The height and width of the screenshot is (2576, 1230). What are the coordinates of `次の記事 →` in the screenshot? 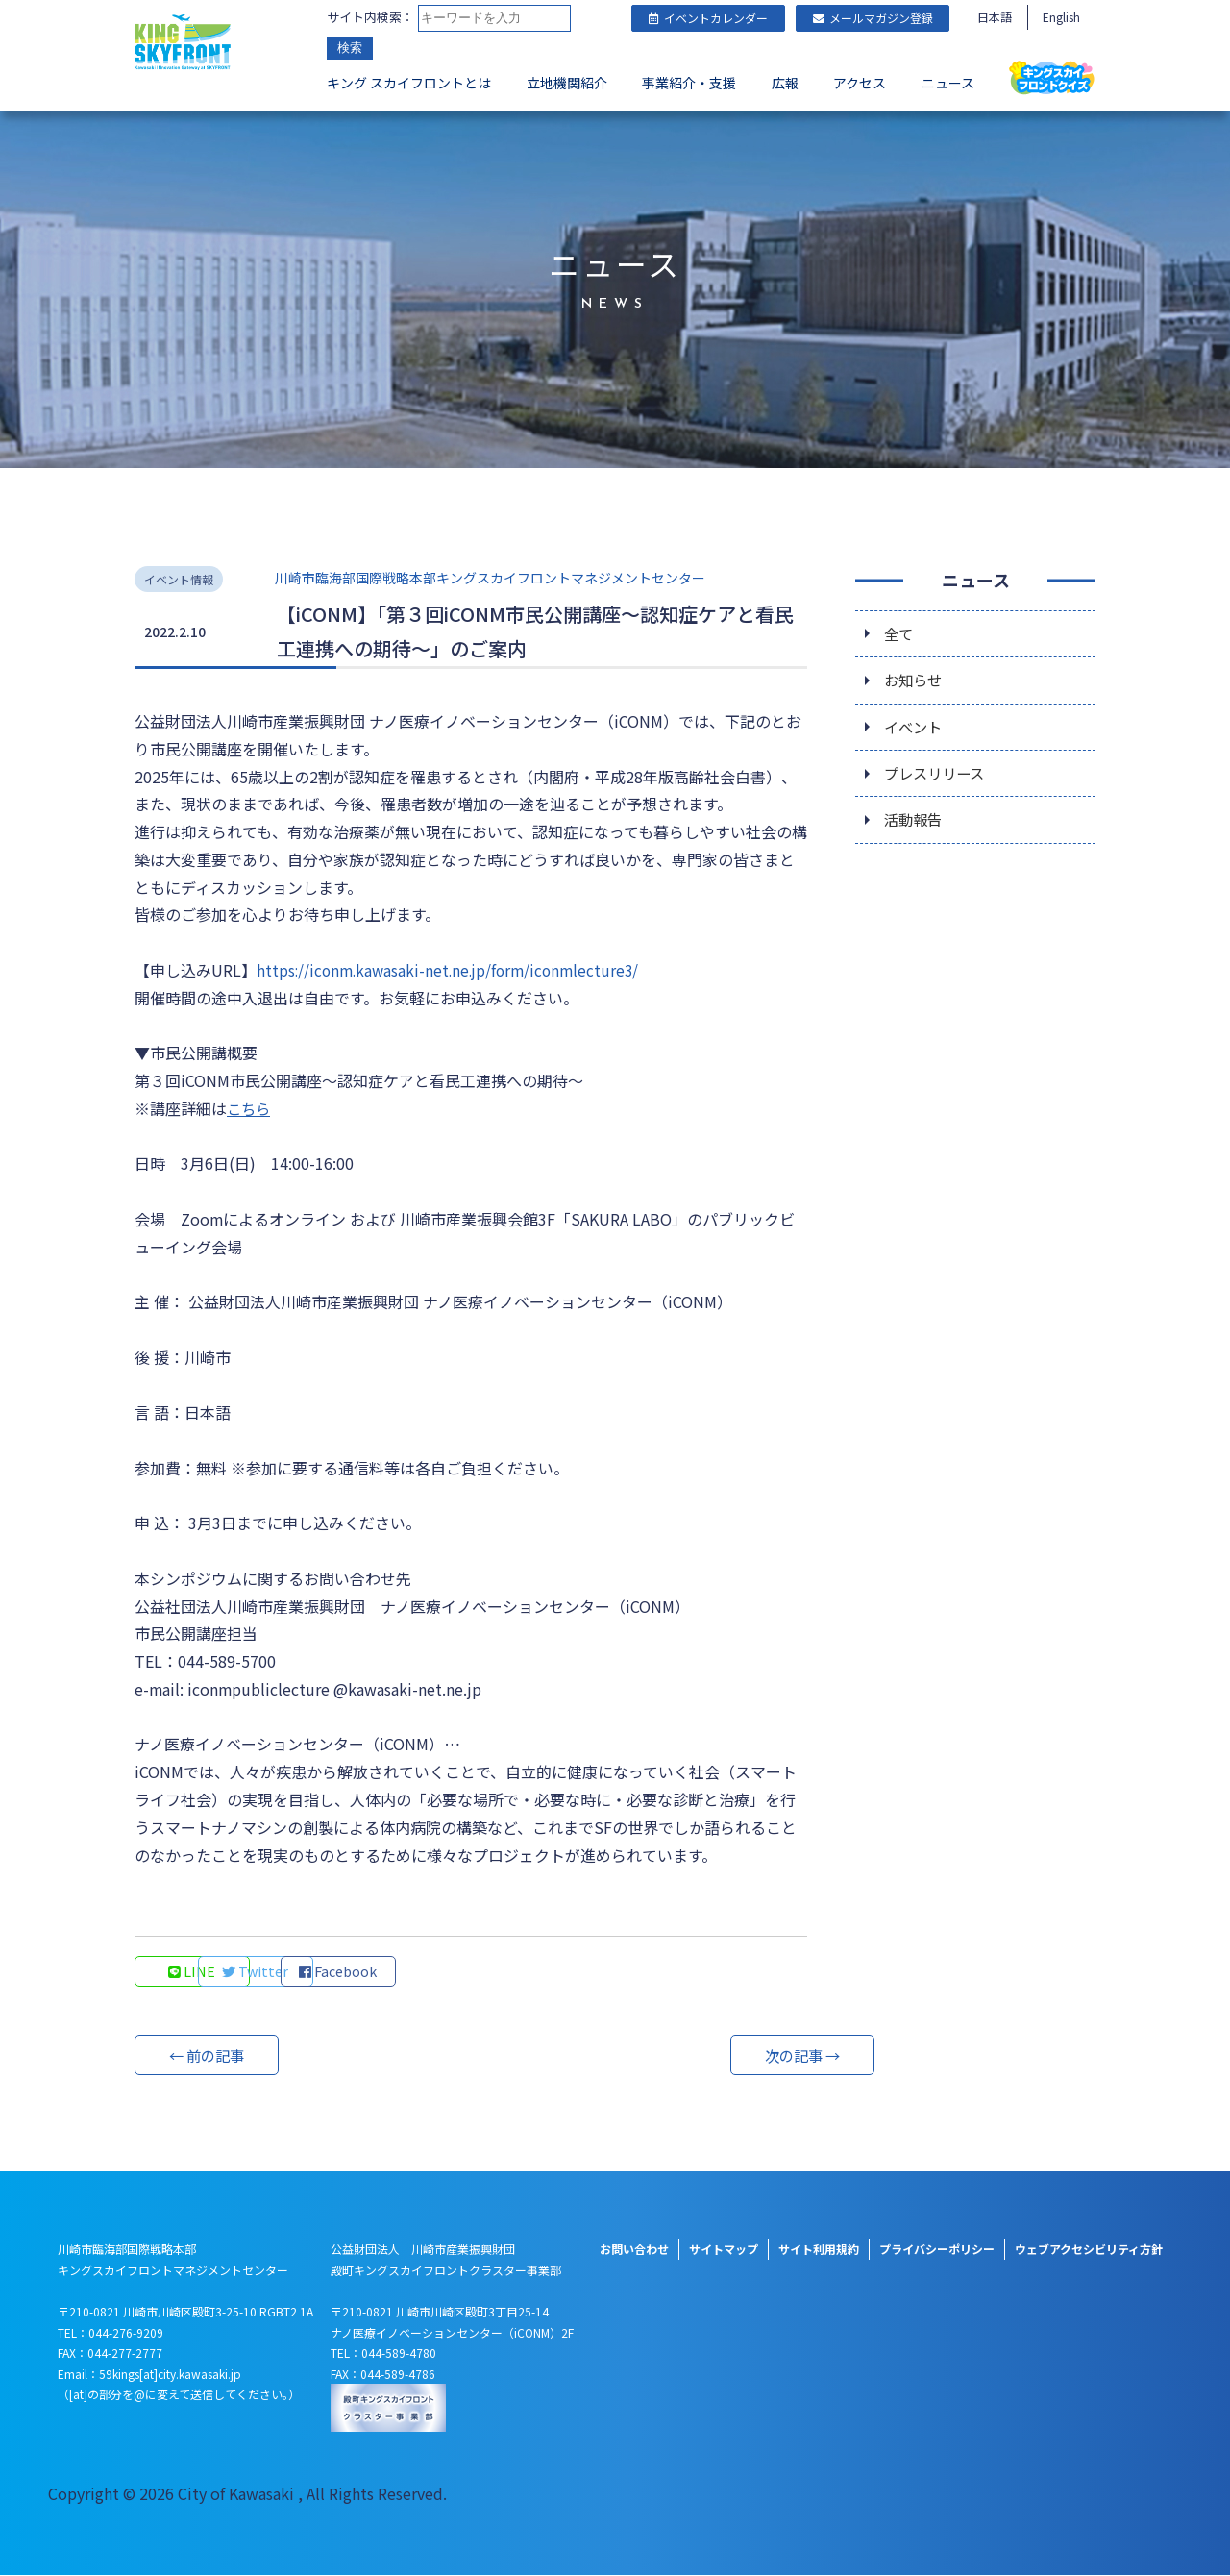 It's located at (735, 2056).